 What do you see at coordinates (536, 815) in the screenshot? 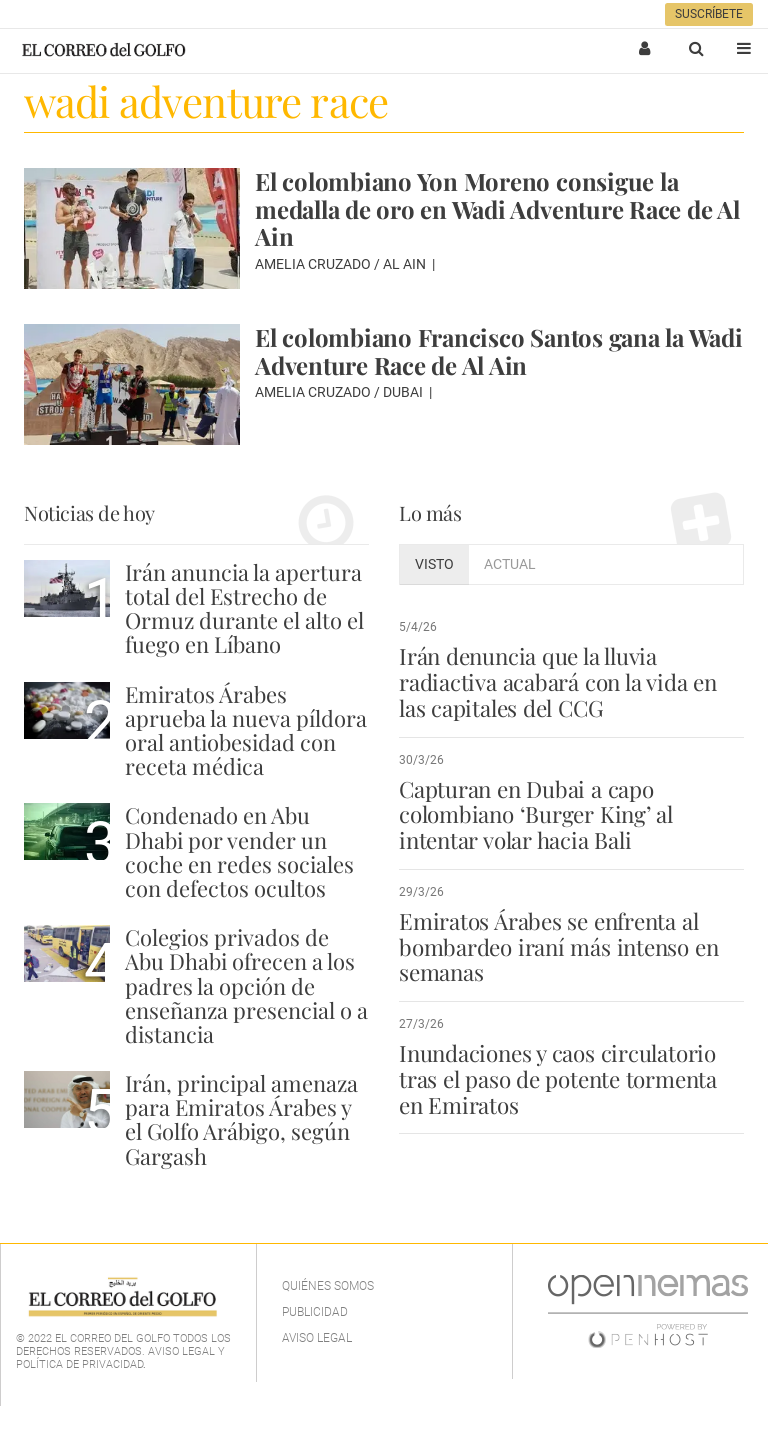
I see `Capturan en Dubai a capo colombiano ‘Burger King’ al intentar volar hacia Bali` at bounding box center [536, 815].